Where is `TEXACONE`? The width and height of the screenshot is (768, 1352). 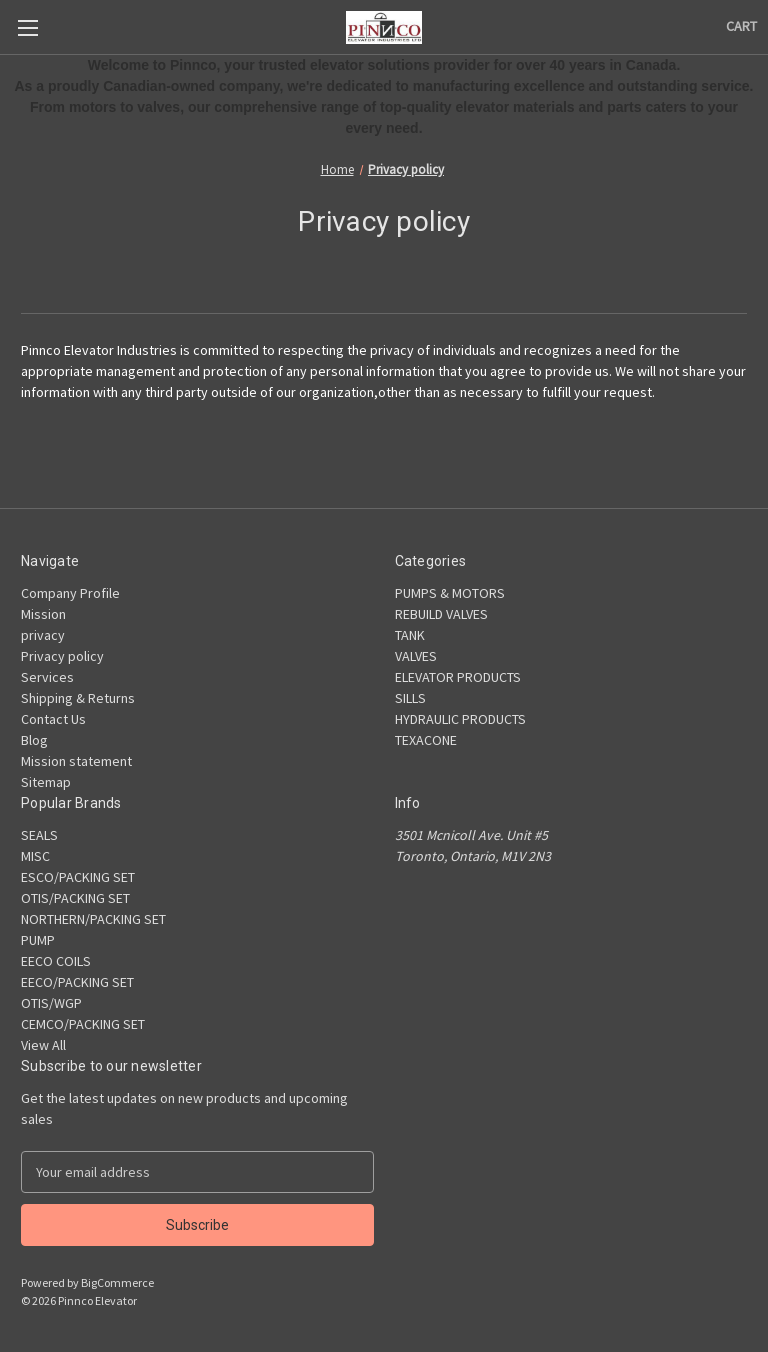
TEXACONE is located at coordinates (426, 740).